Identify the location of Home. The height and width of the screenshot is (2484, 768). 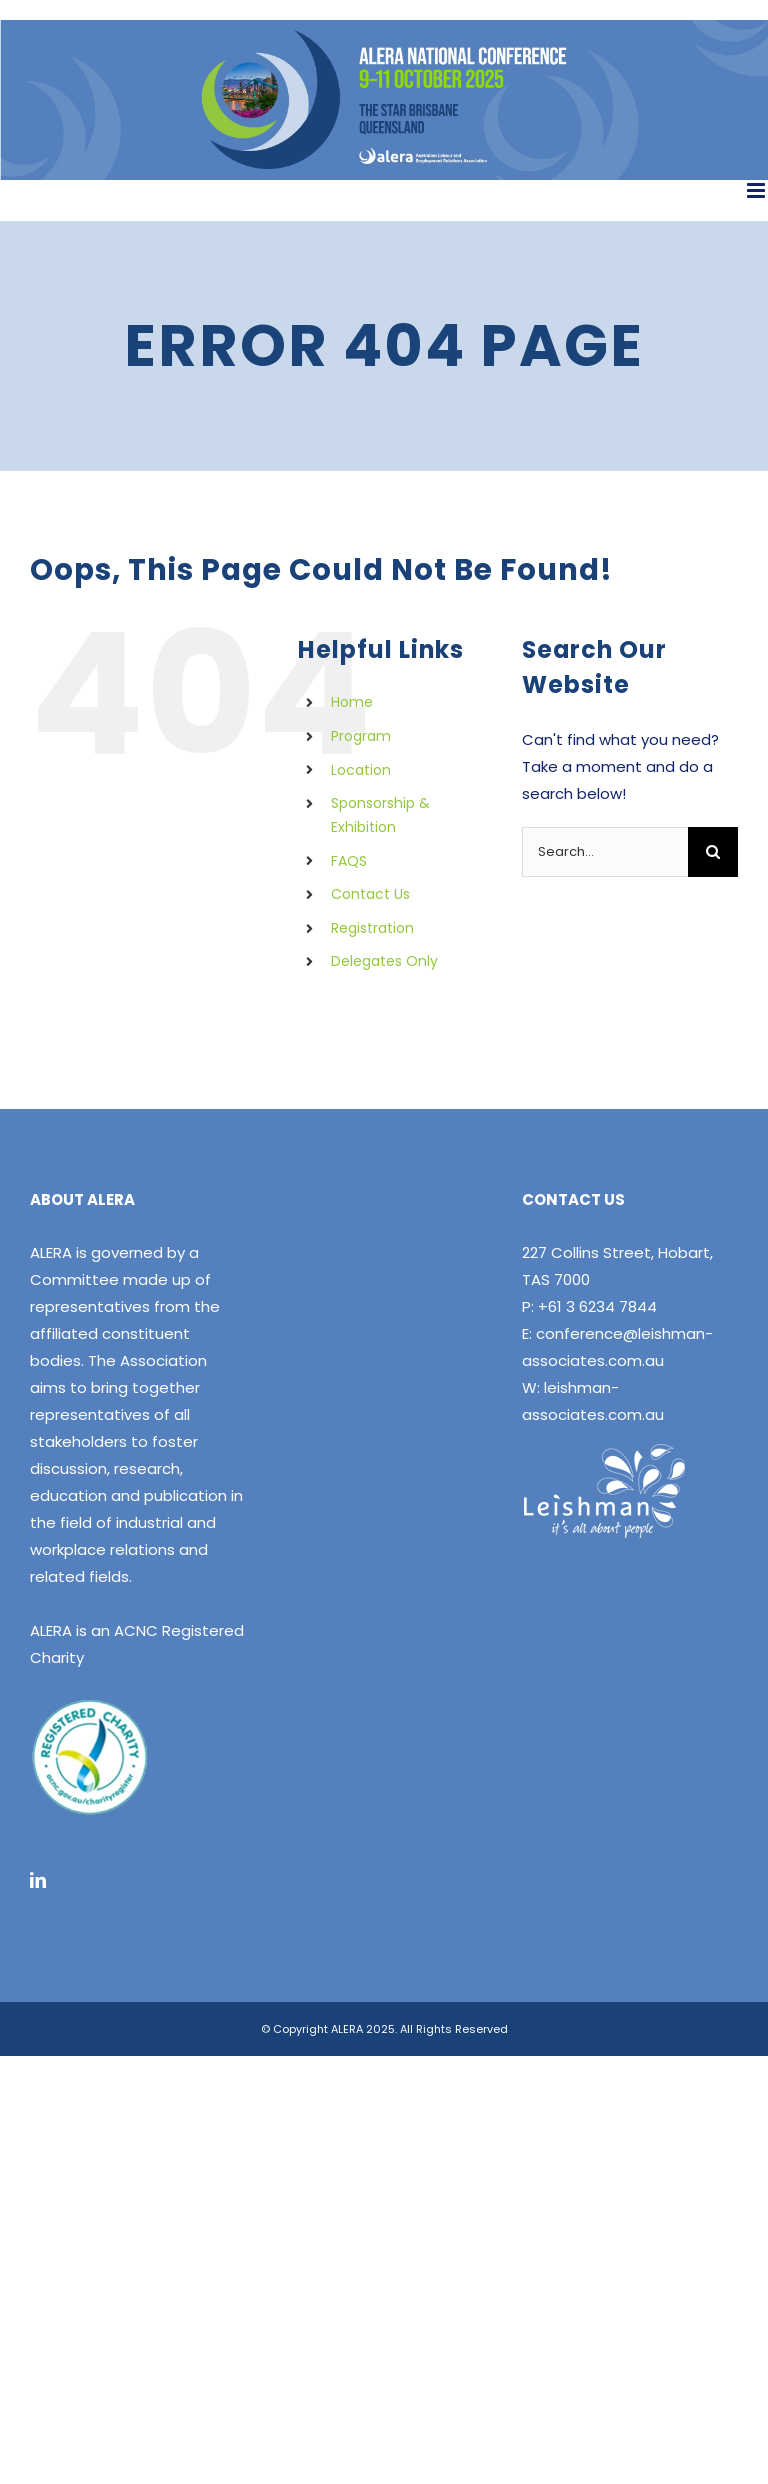
(352, 702).